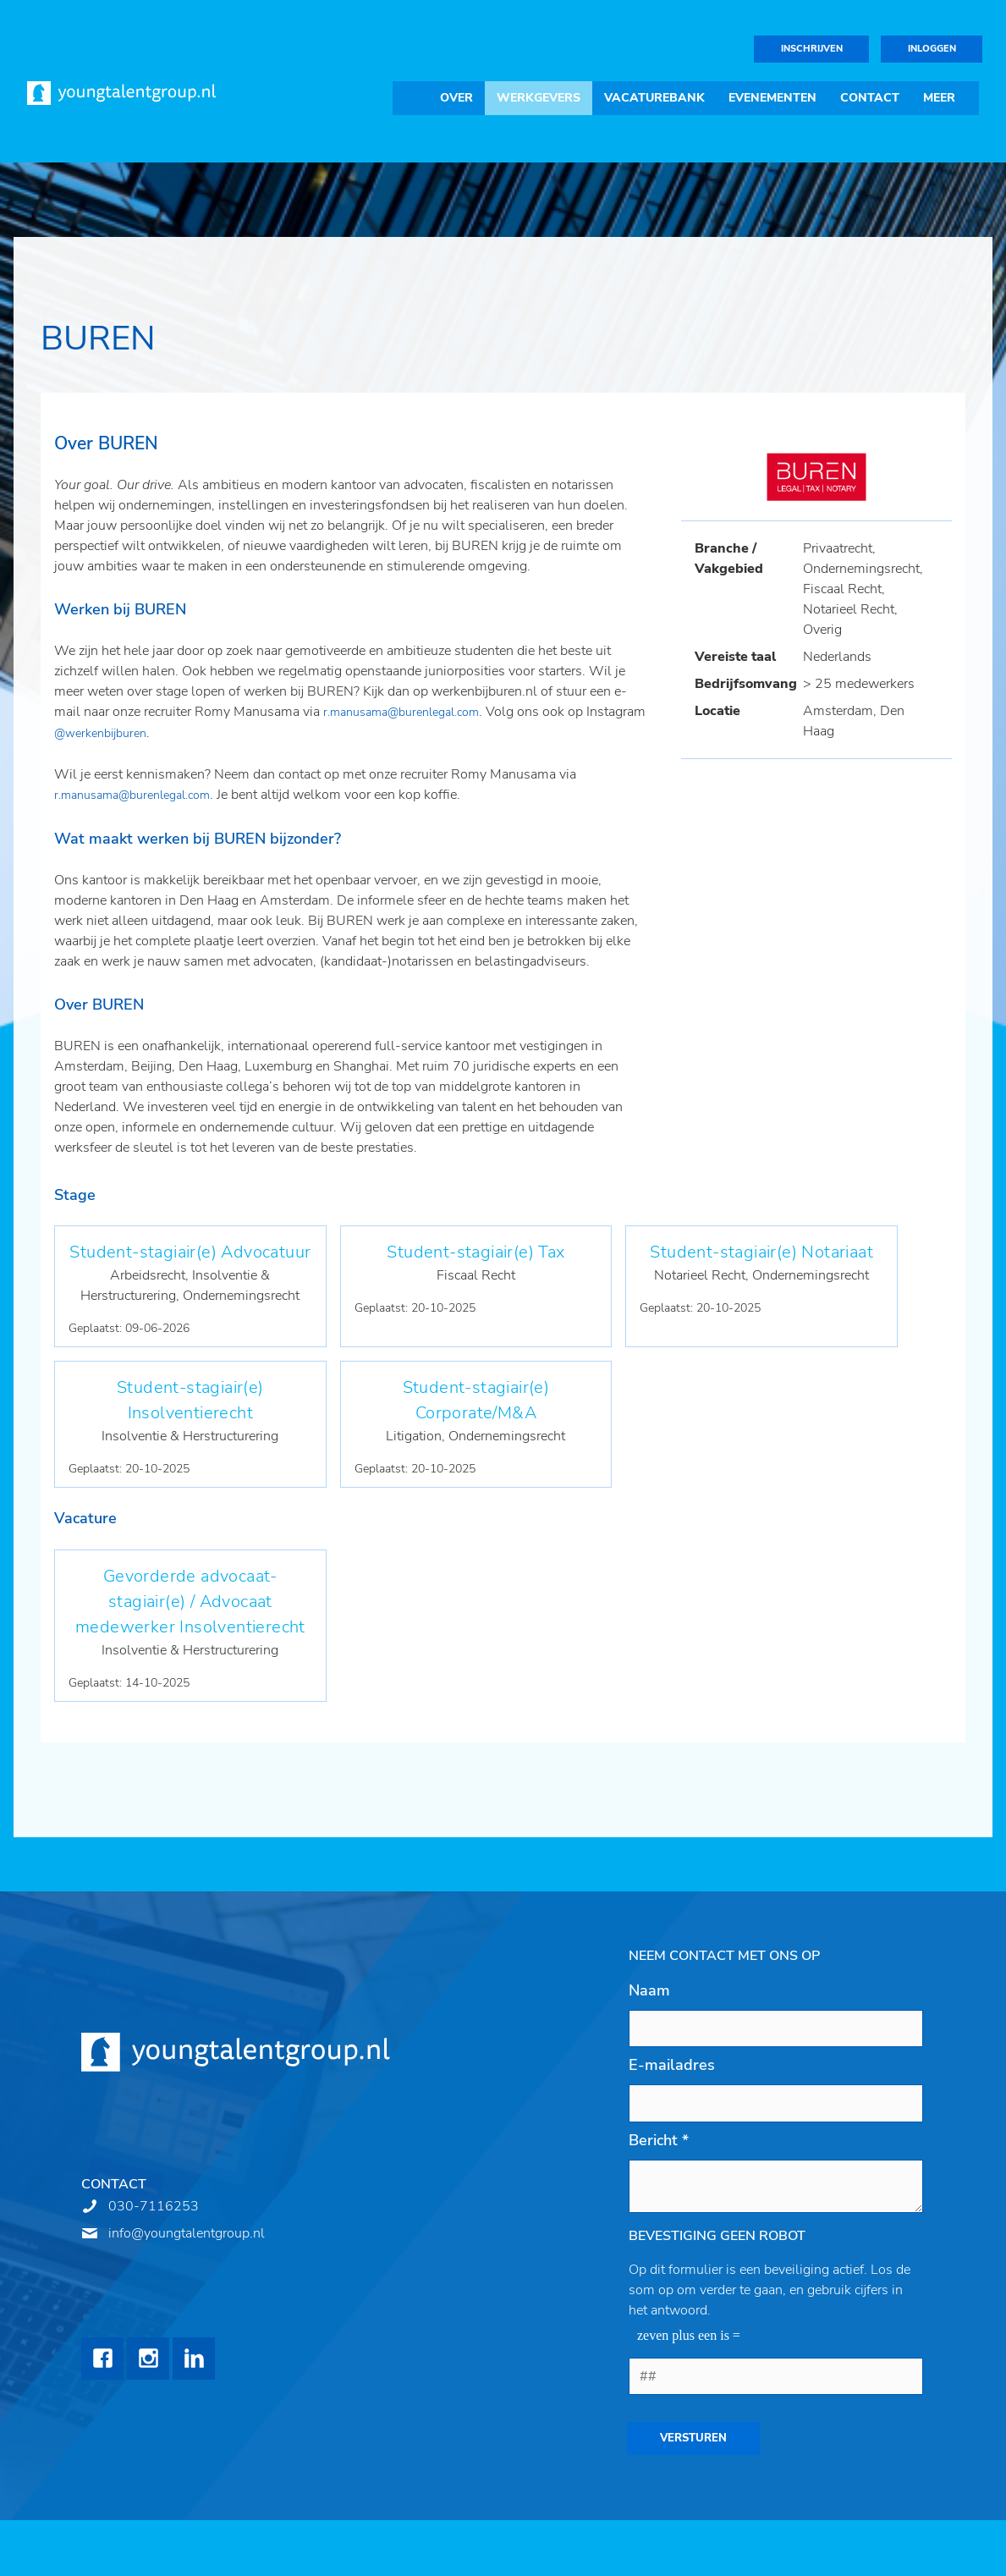 This screenshot has width=1006, height=2576. Describe the element at coordinates (654, 98) in the screenshot. I see `Vacaturebank` at that location.